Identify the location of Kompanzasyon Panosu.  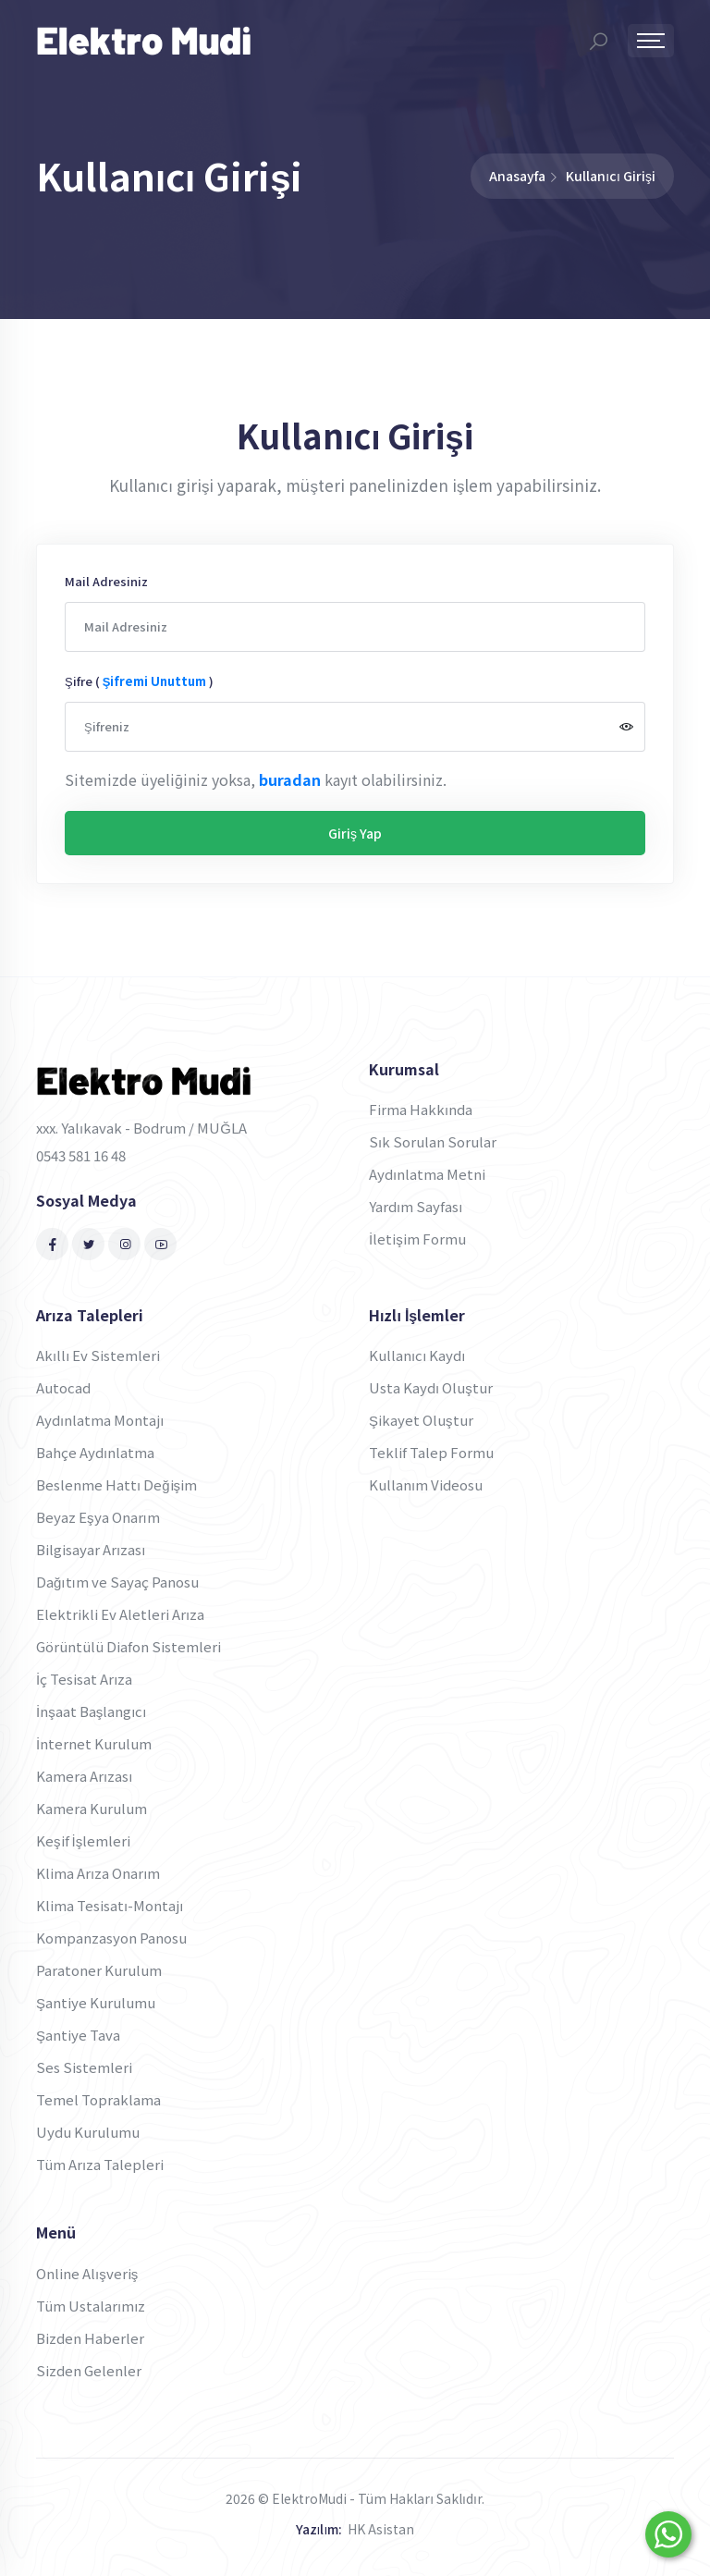
(111, 1937).